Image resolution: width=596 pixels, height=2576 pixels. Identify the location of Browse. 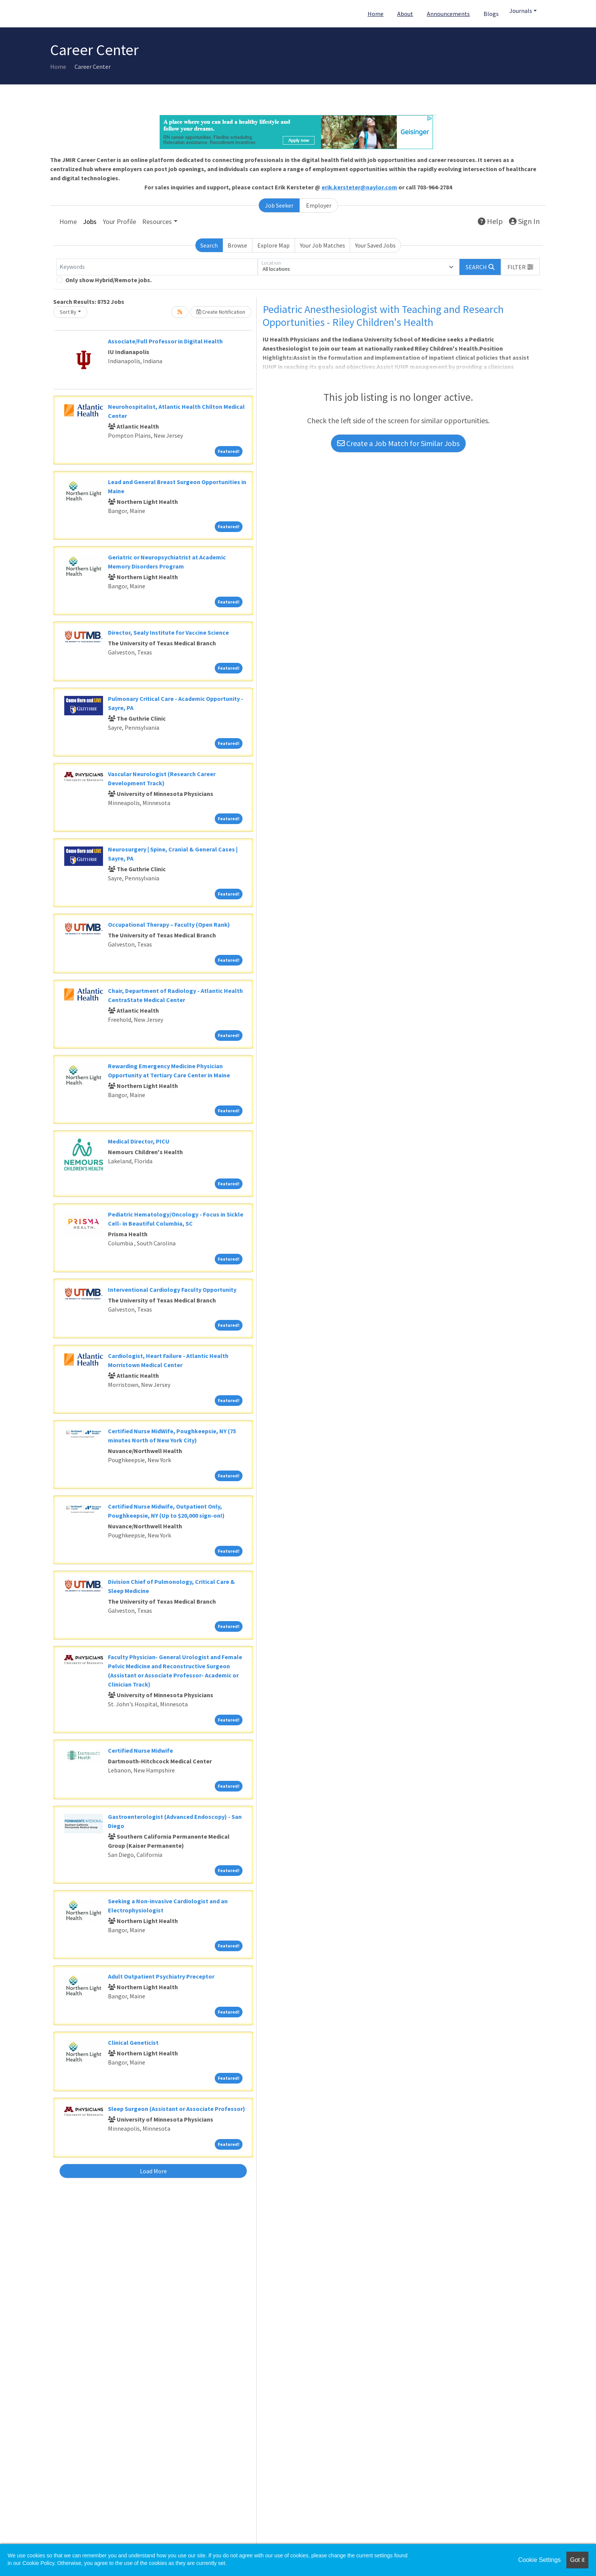
(237, 245).